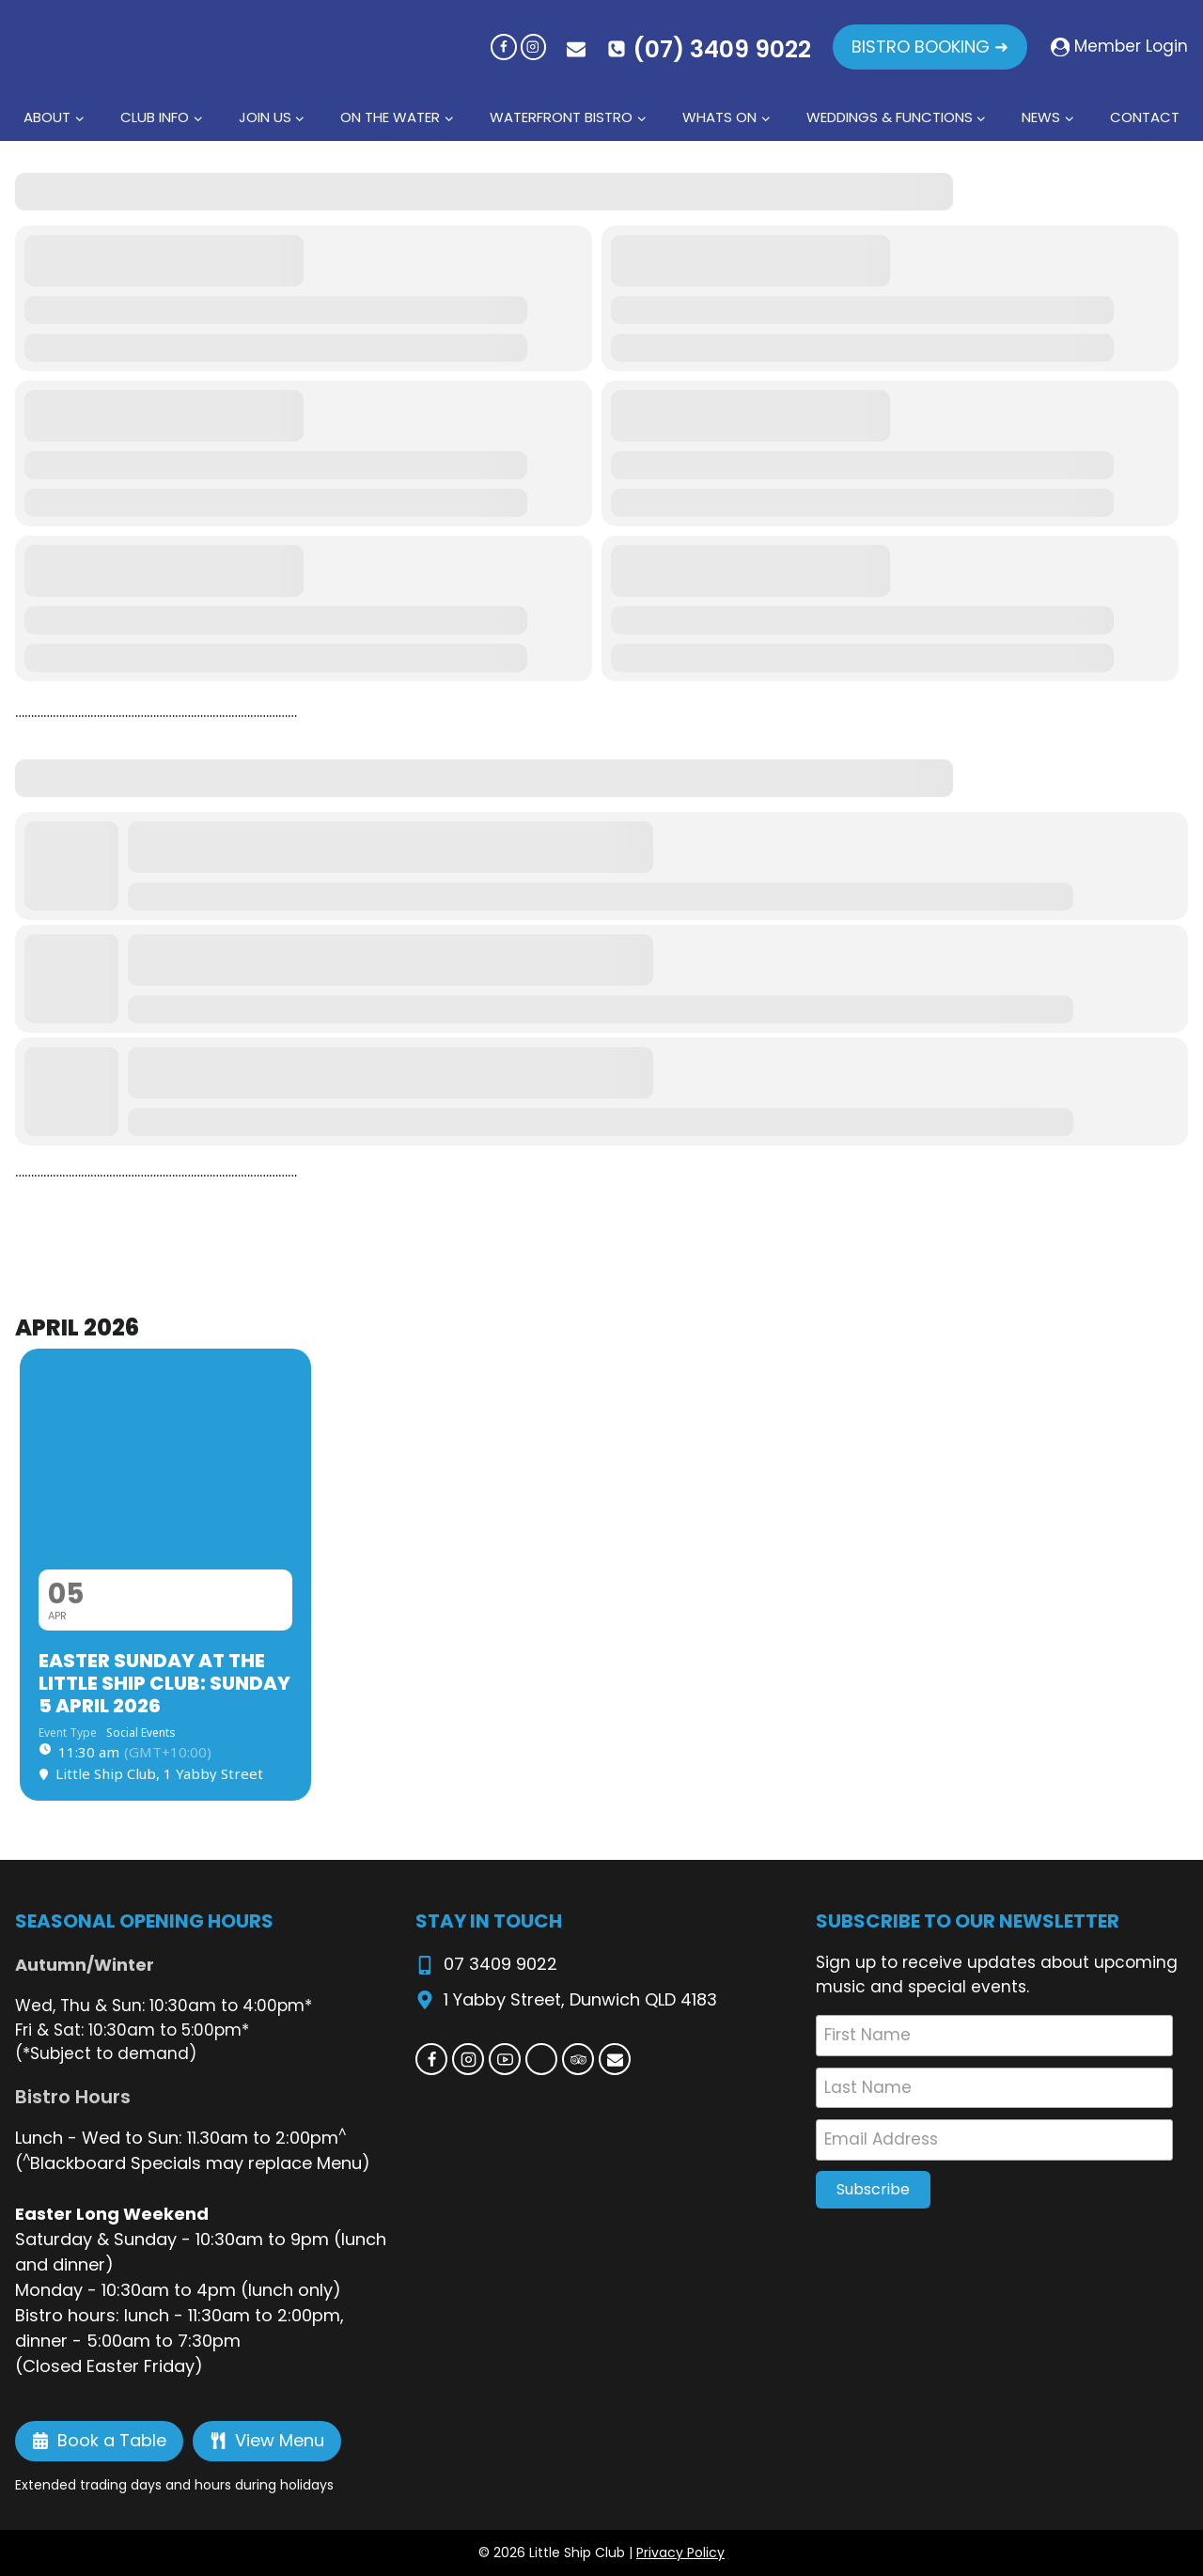 Image resolution: width=1203 pixels, height=2576 pixels. I want to click on [Facebook], so click(503, 46).